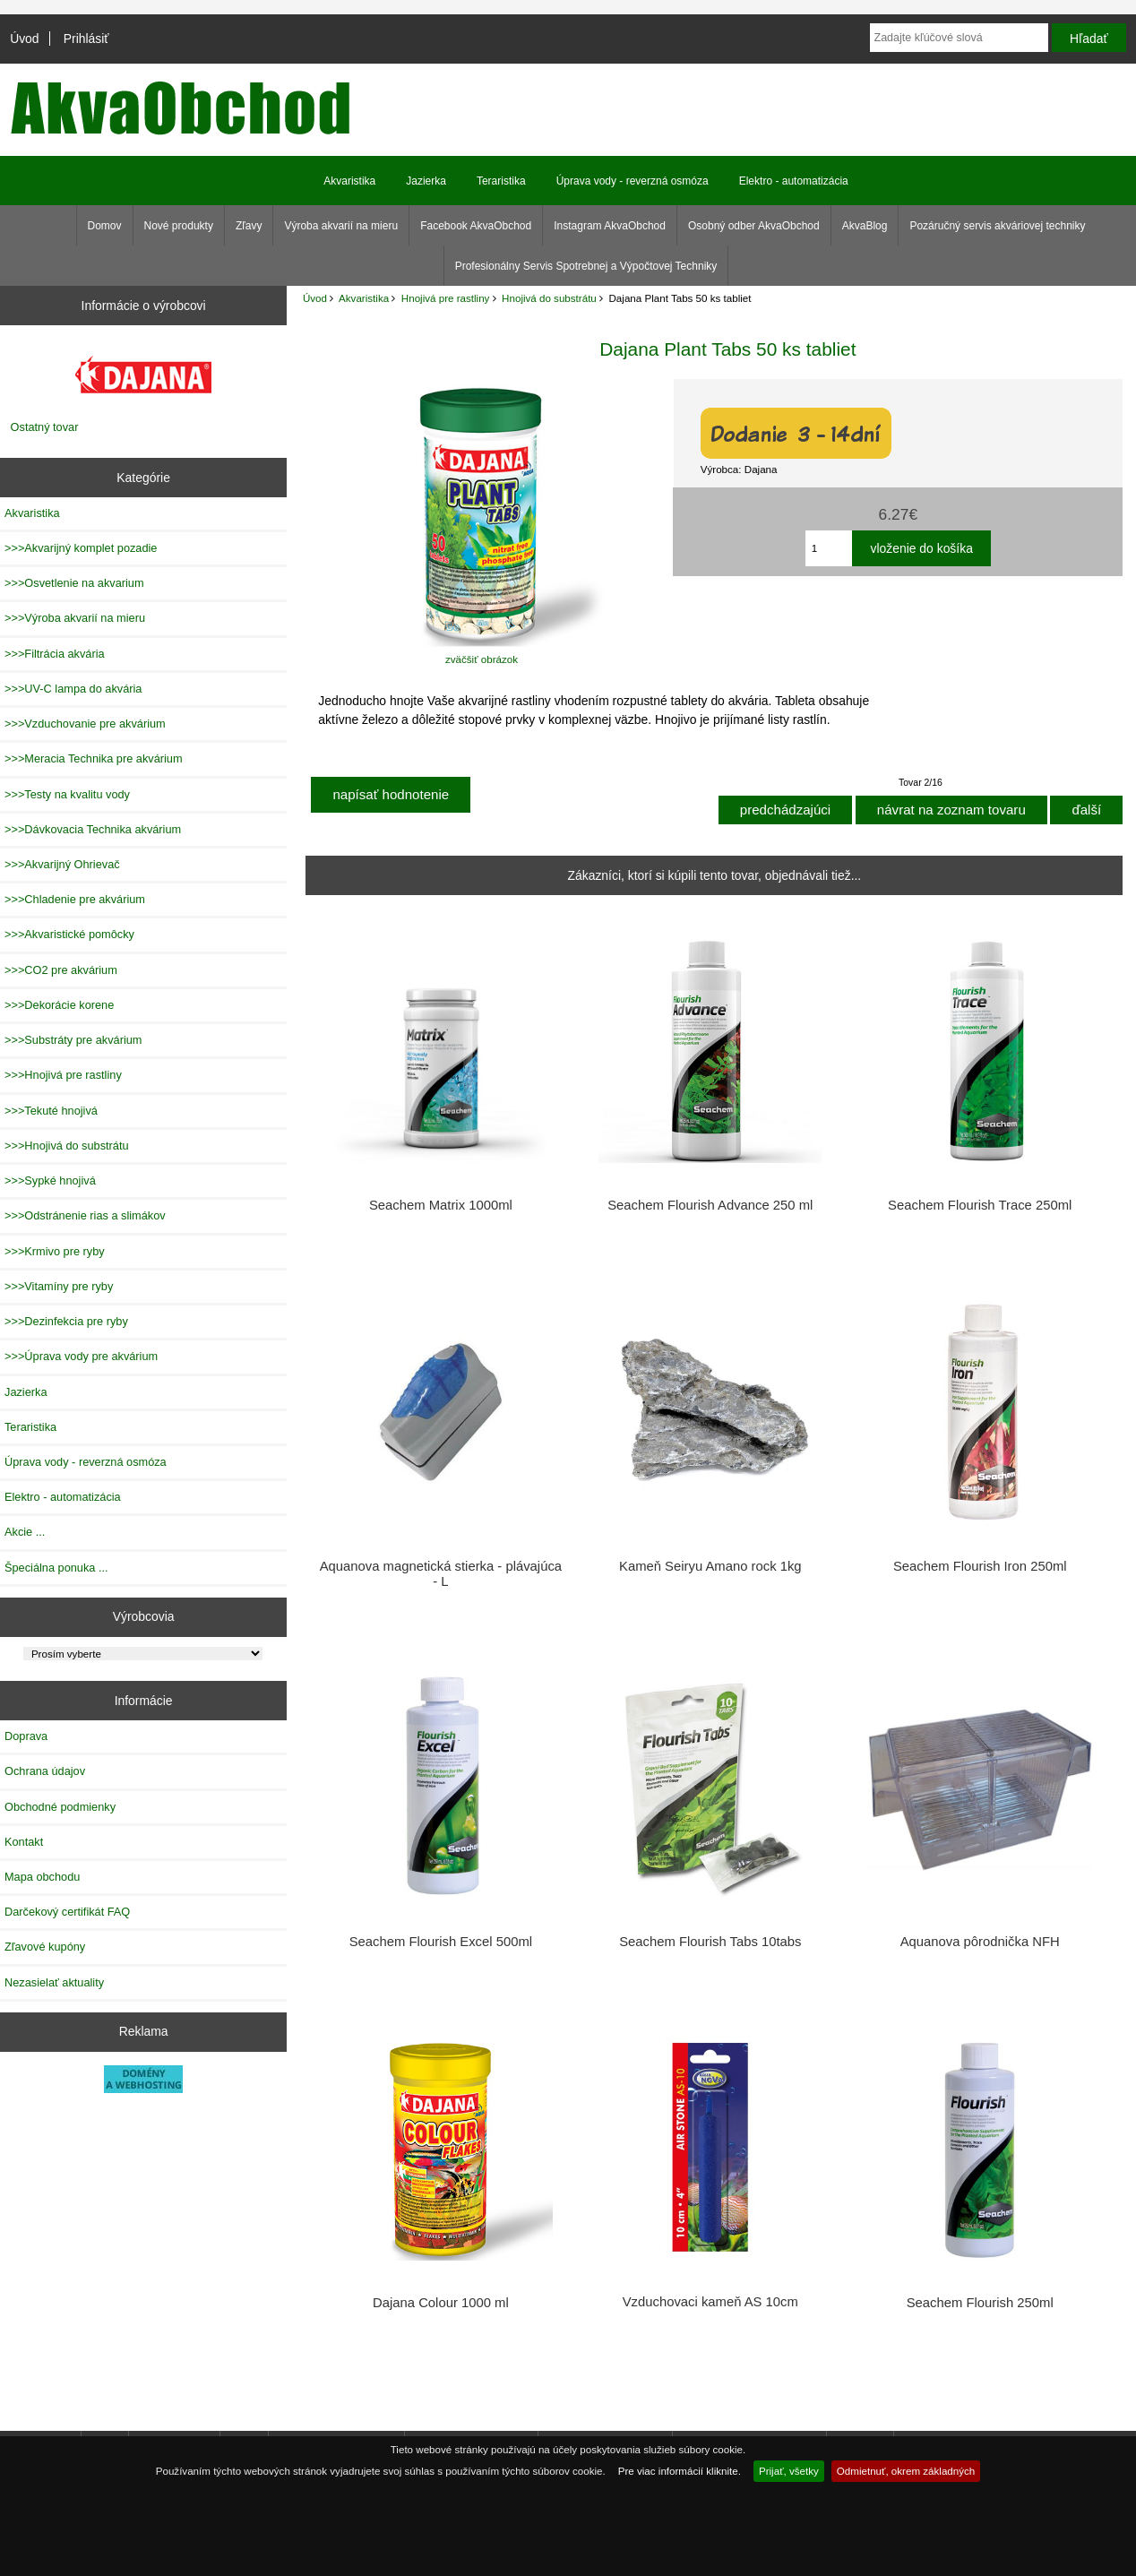 Image resolution: width=1136 pixels, height=2576 pixels. Describe the element at coordinates (67, 1911) in the screenshot. I see `Darčekový certifikát FAQ` at that location.